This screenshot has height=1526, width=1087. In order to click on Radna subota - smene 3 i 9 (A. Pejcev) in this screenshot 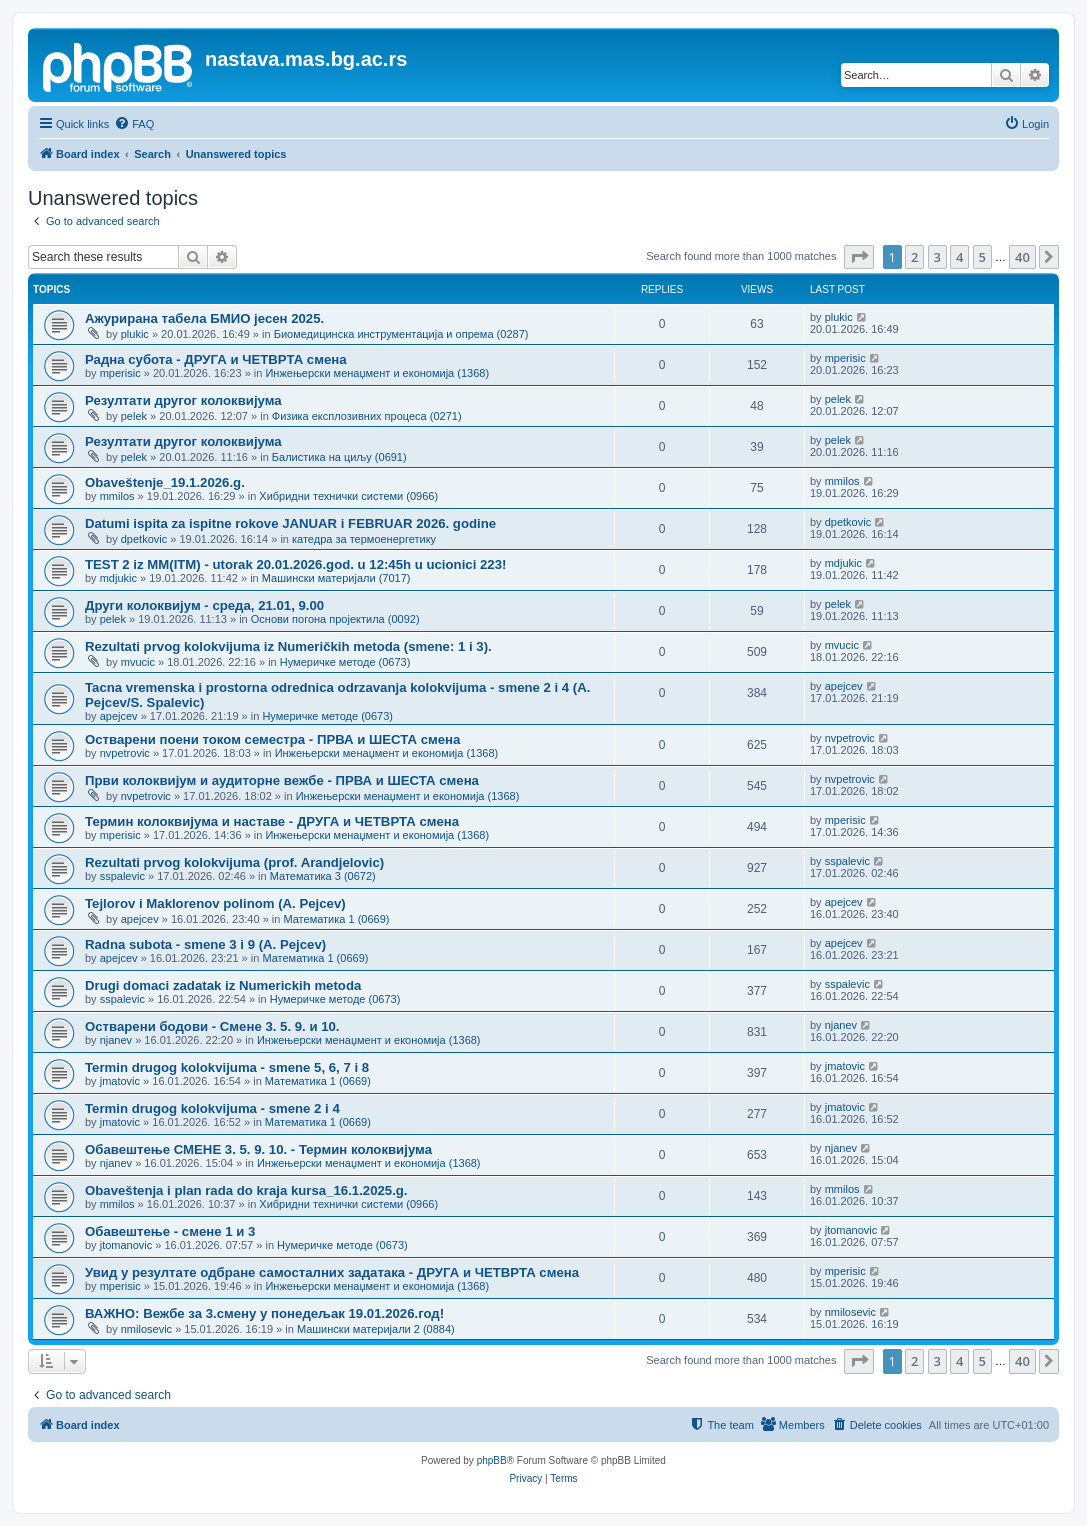, I will do `click(205, 944)`.